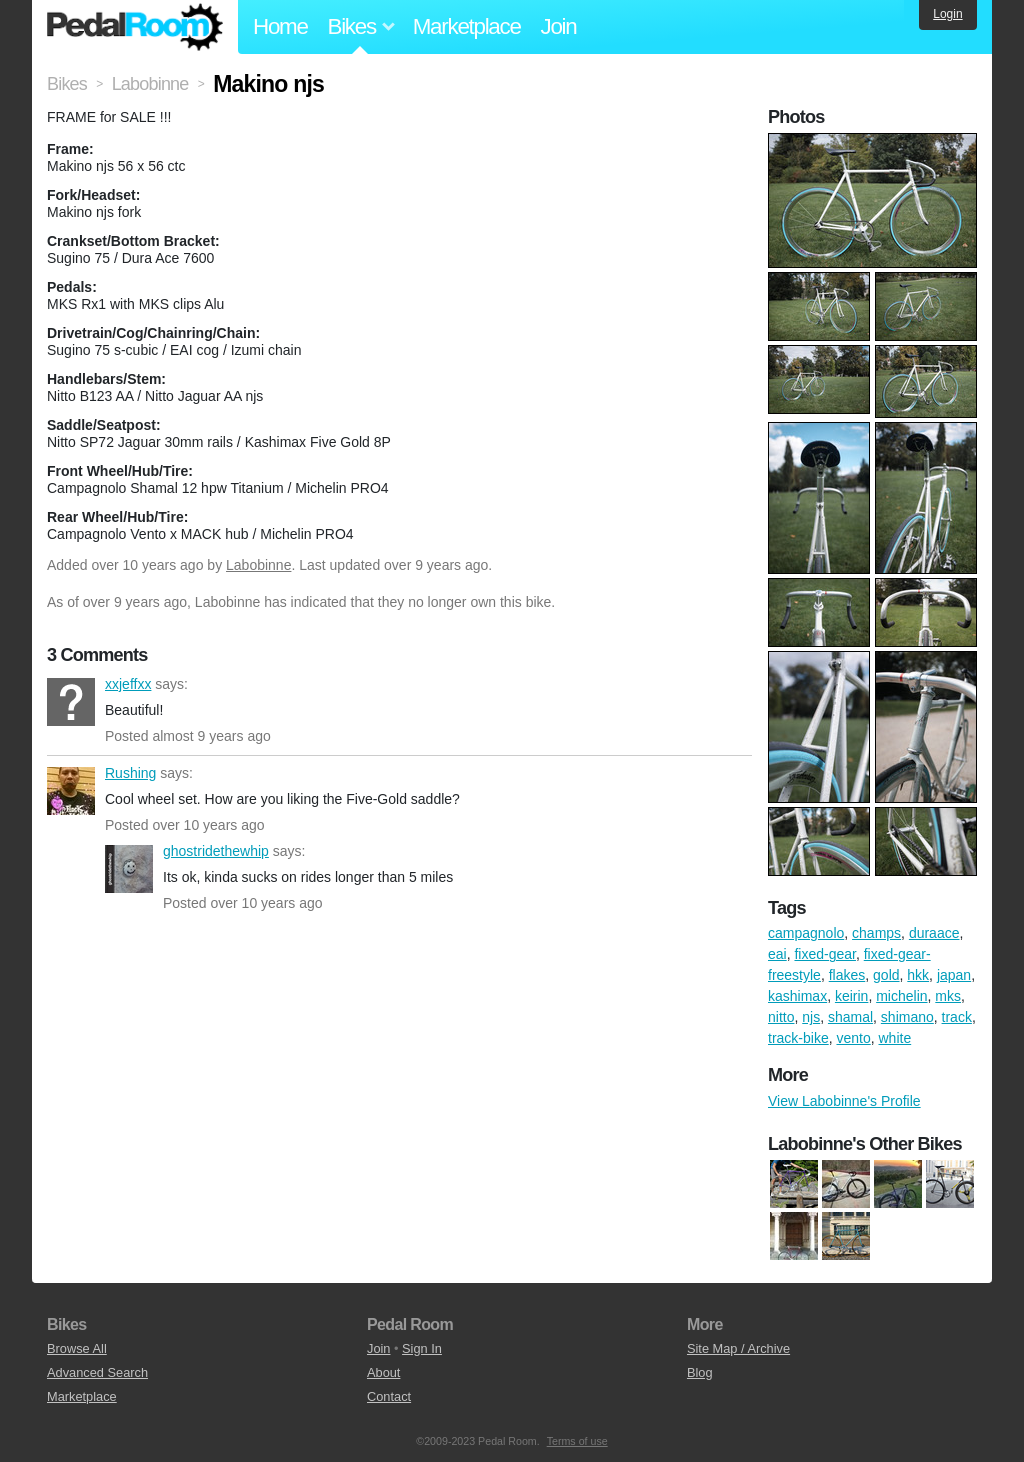  I want to click on kashimax, so click(797, 996).